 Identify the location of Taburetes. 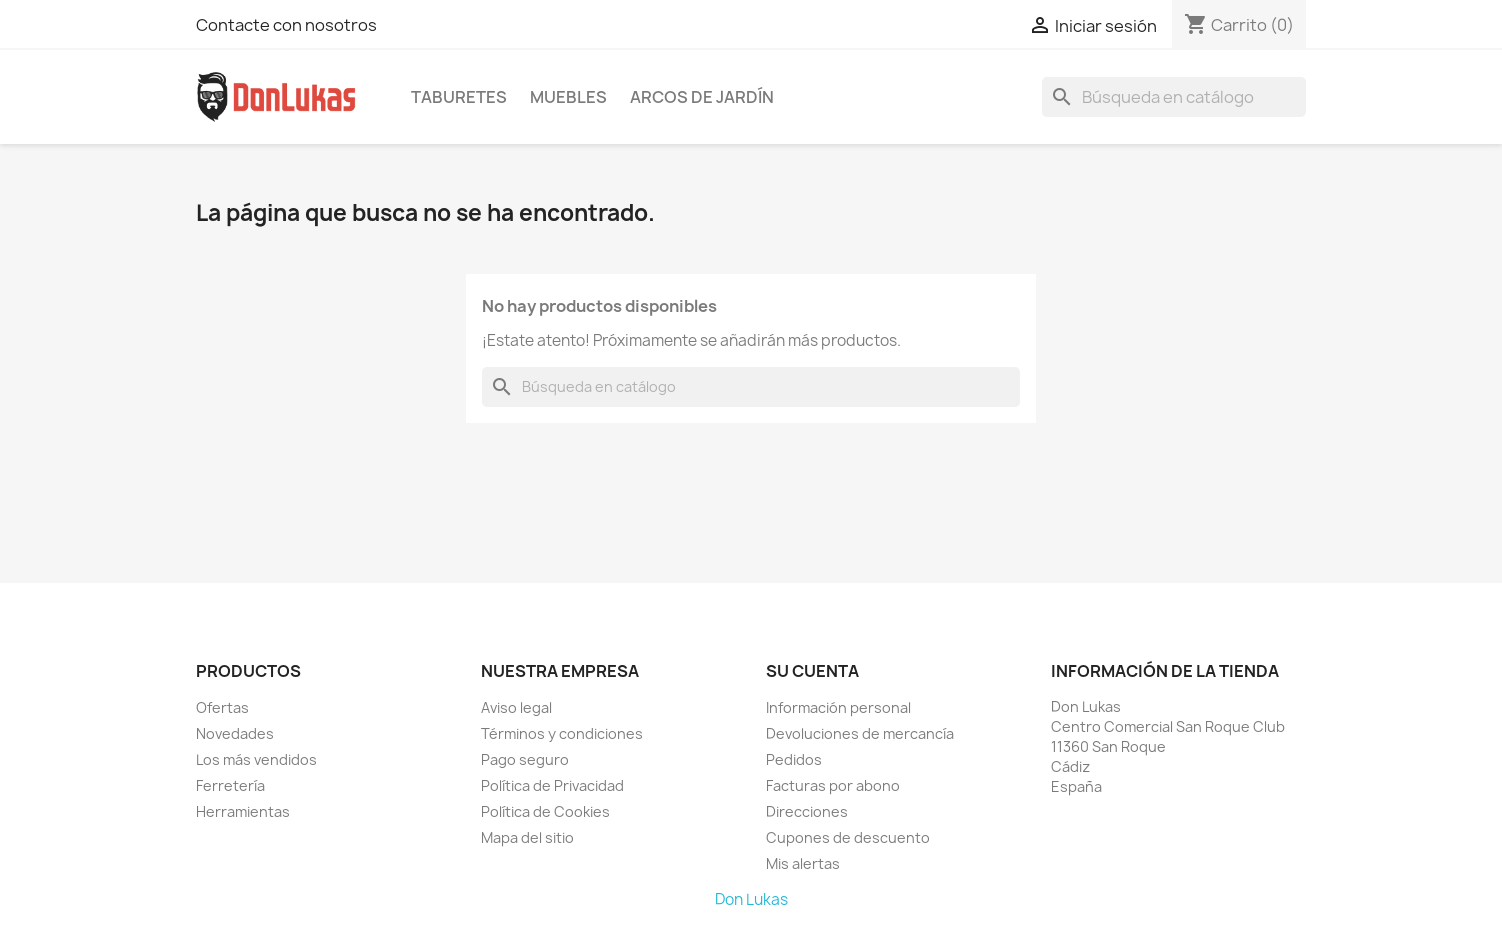
(459, 97).